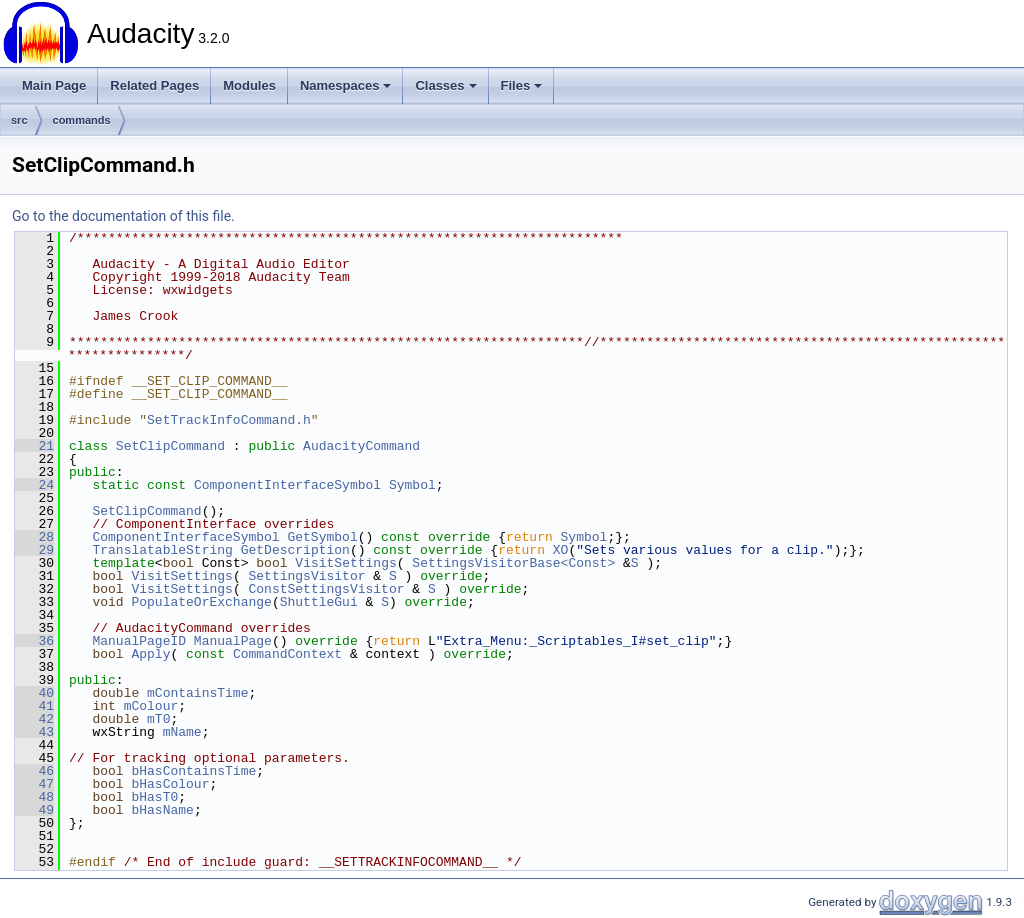  I want to click on SetTrackInfoCommand.h, so click(229, 420).